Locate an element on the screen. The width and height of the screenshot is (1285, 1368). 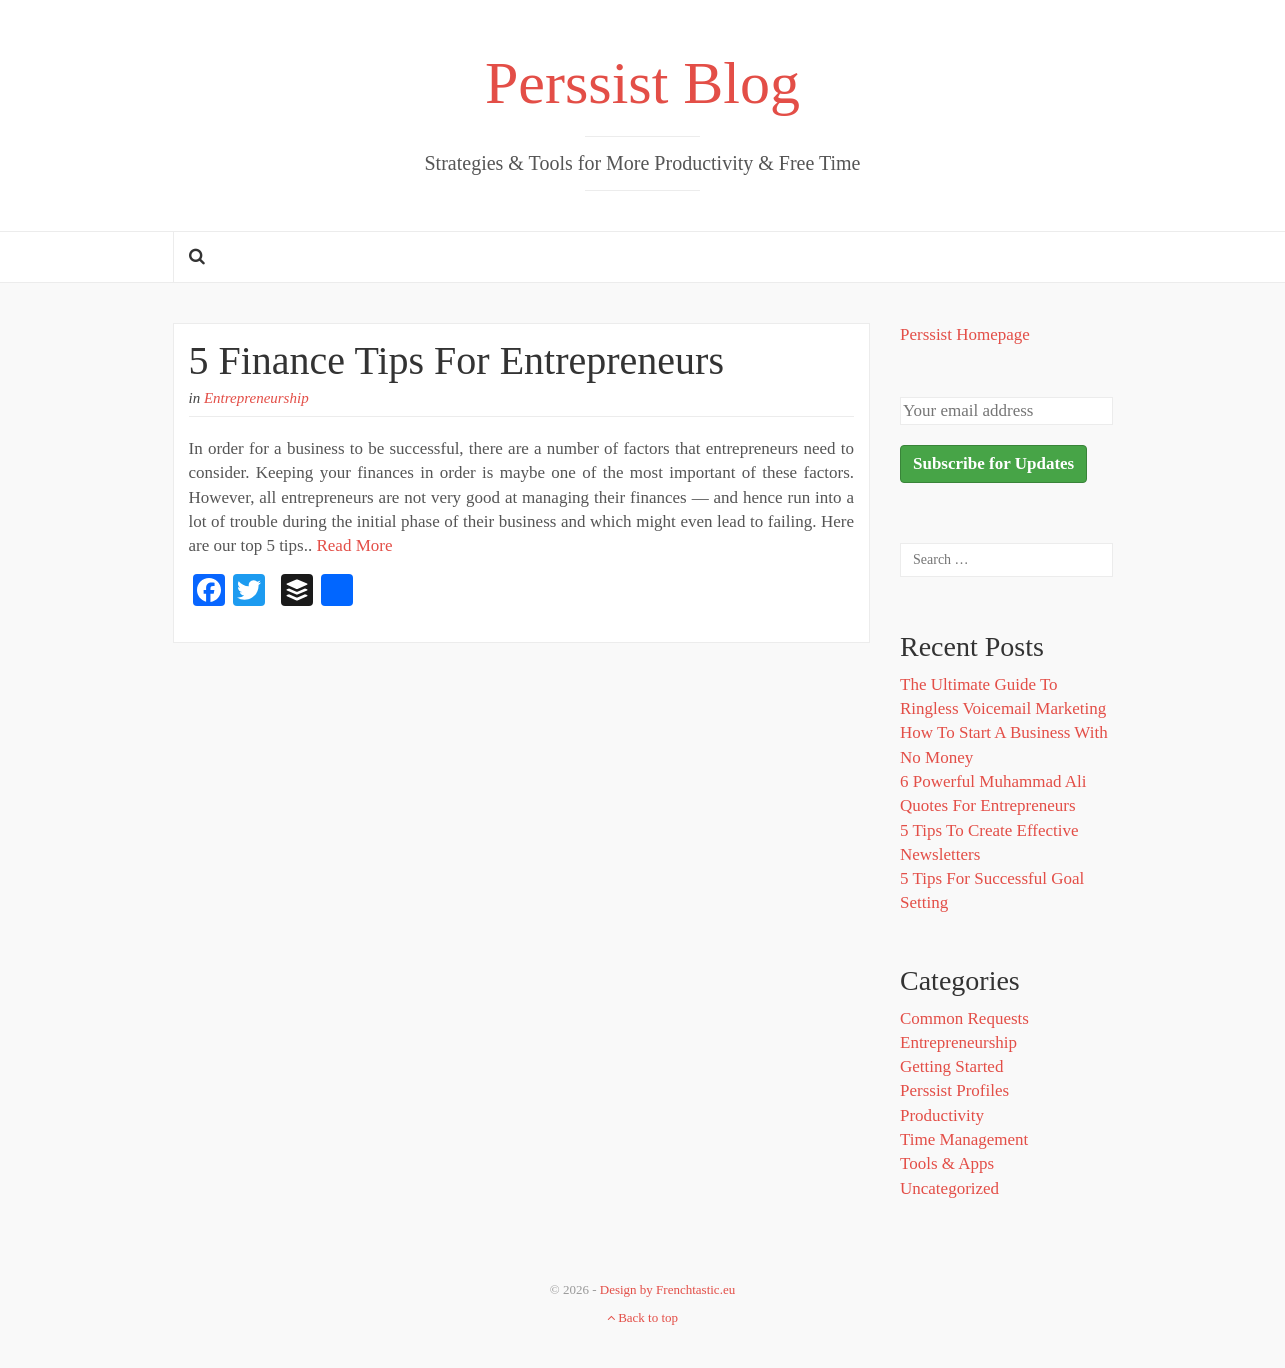
Read More is located at coordinates (354, 545).